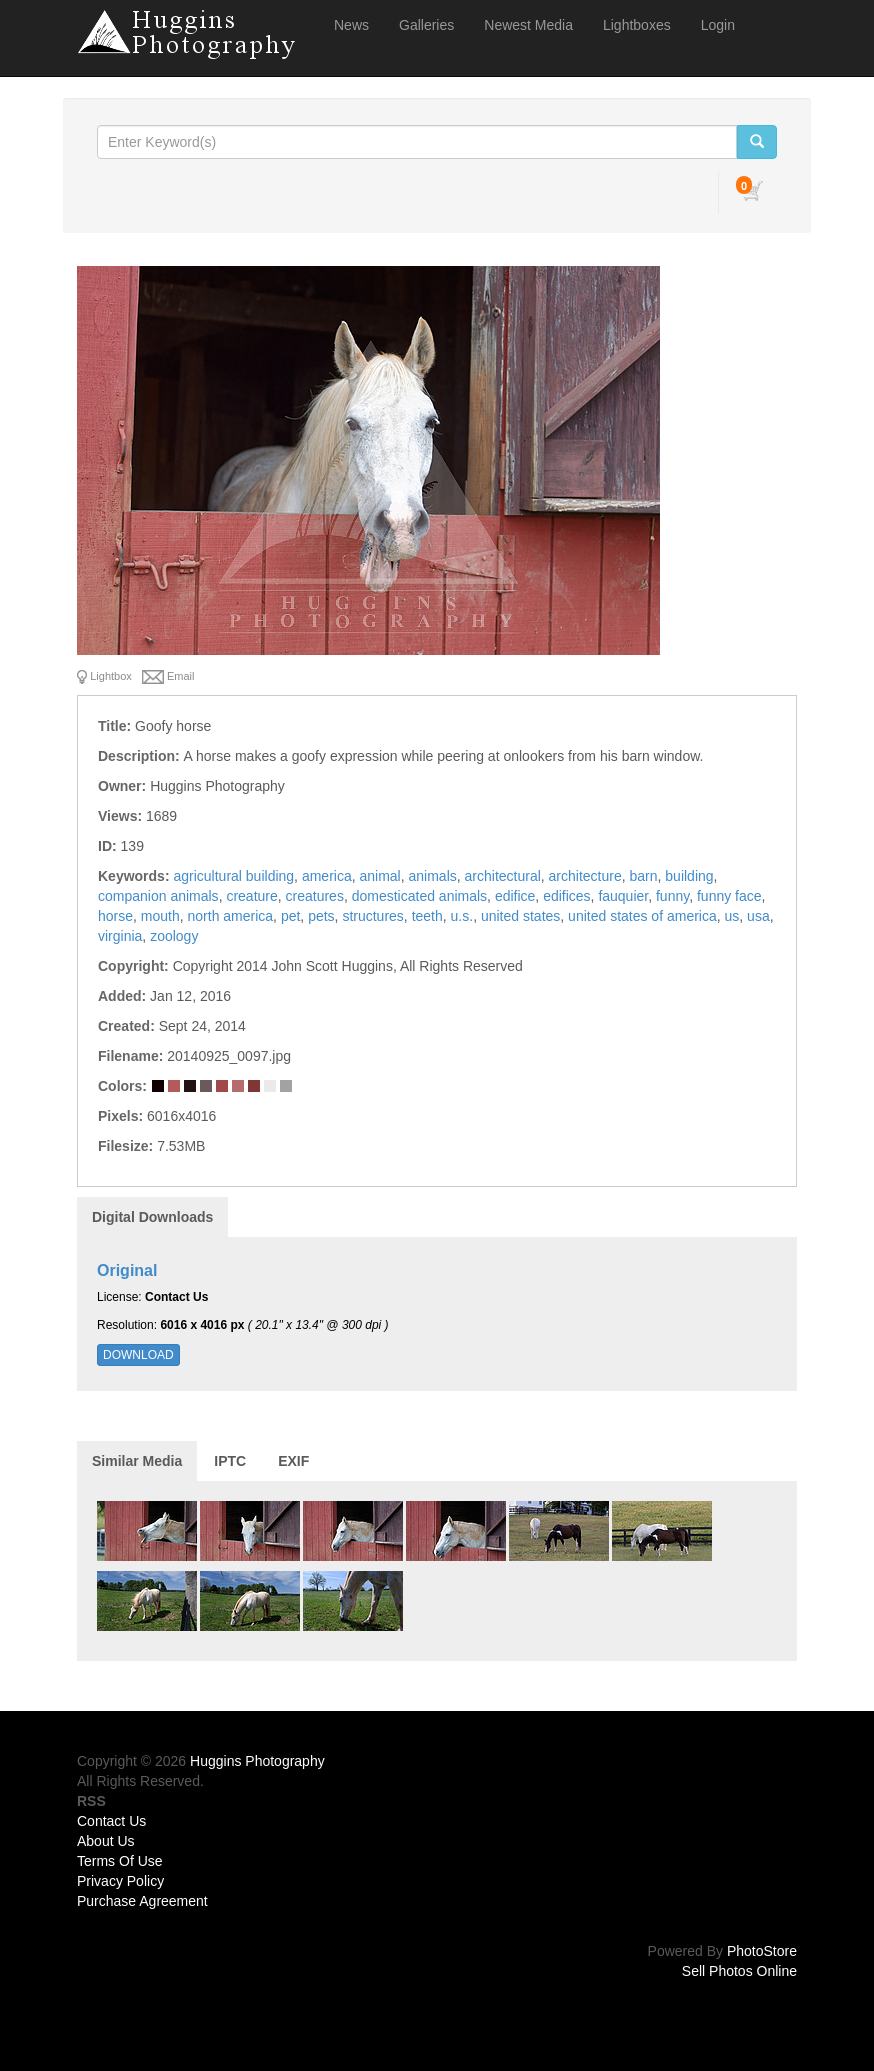 The width and height of the screenshot is (874, 2071). Describe the element at coordinates (732, 916) in the screenshot. I see `us` at that location.